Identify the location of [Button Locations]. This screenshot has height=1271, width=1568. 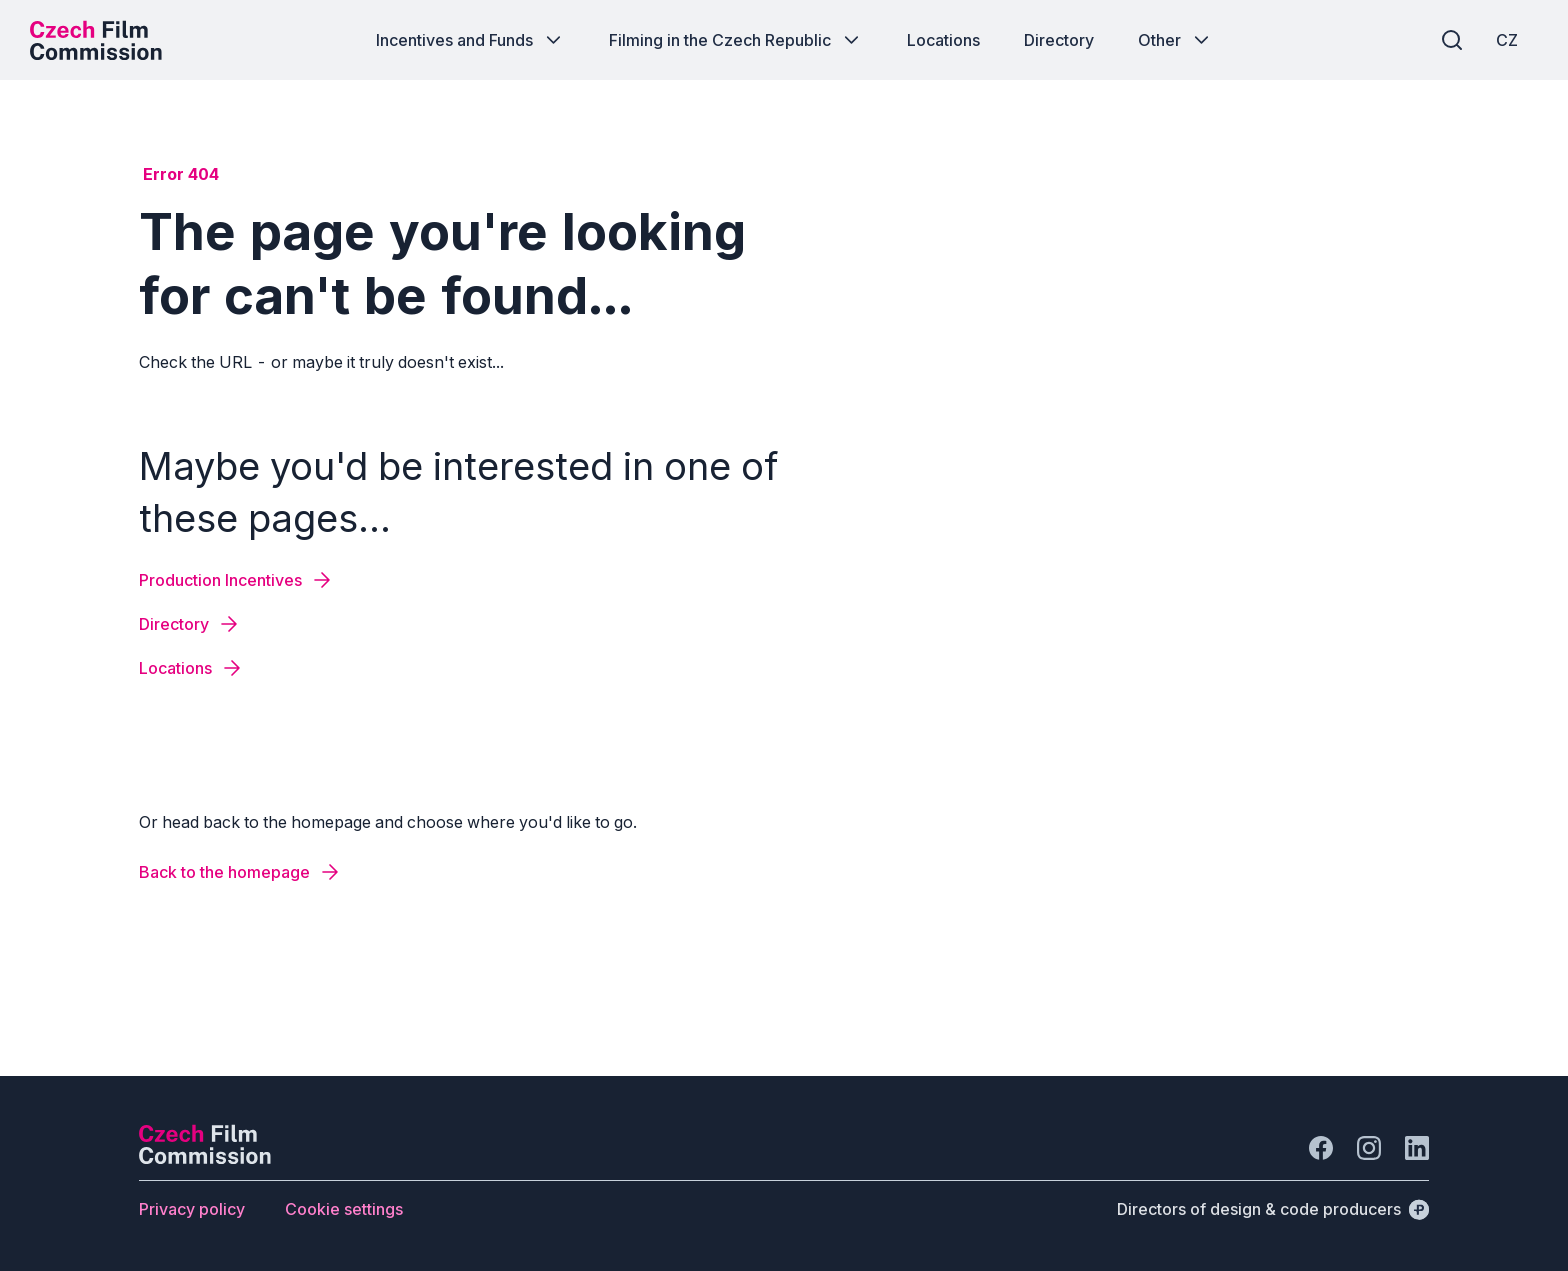
(943, 40).